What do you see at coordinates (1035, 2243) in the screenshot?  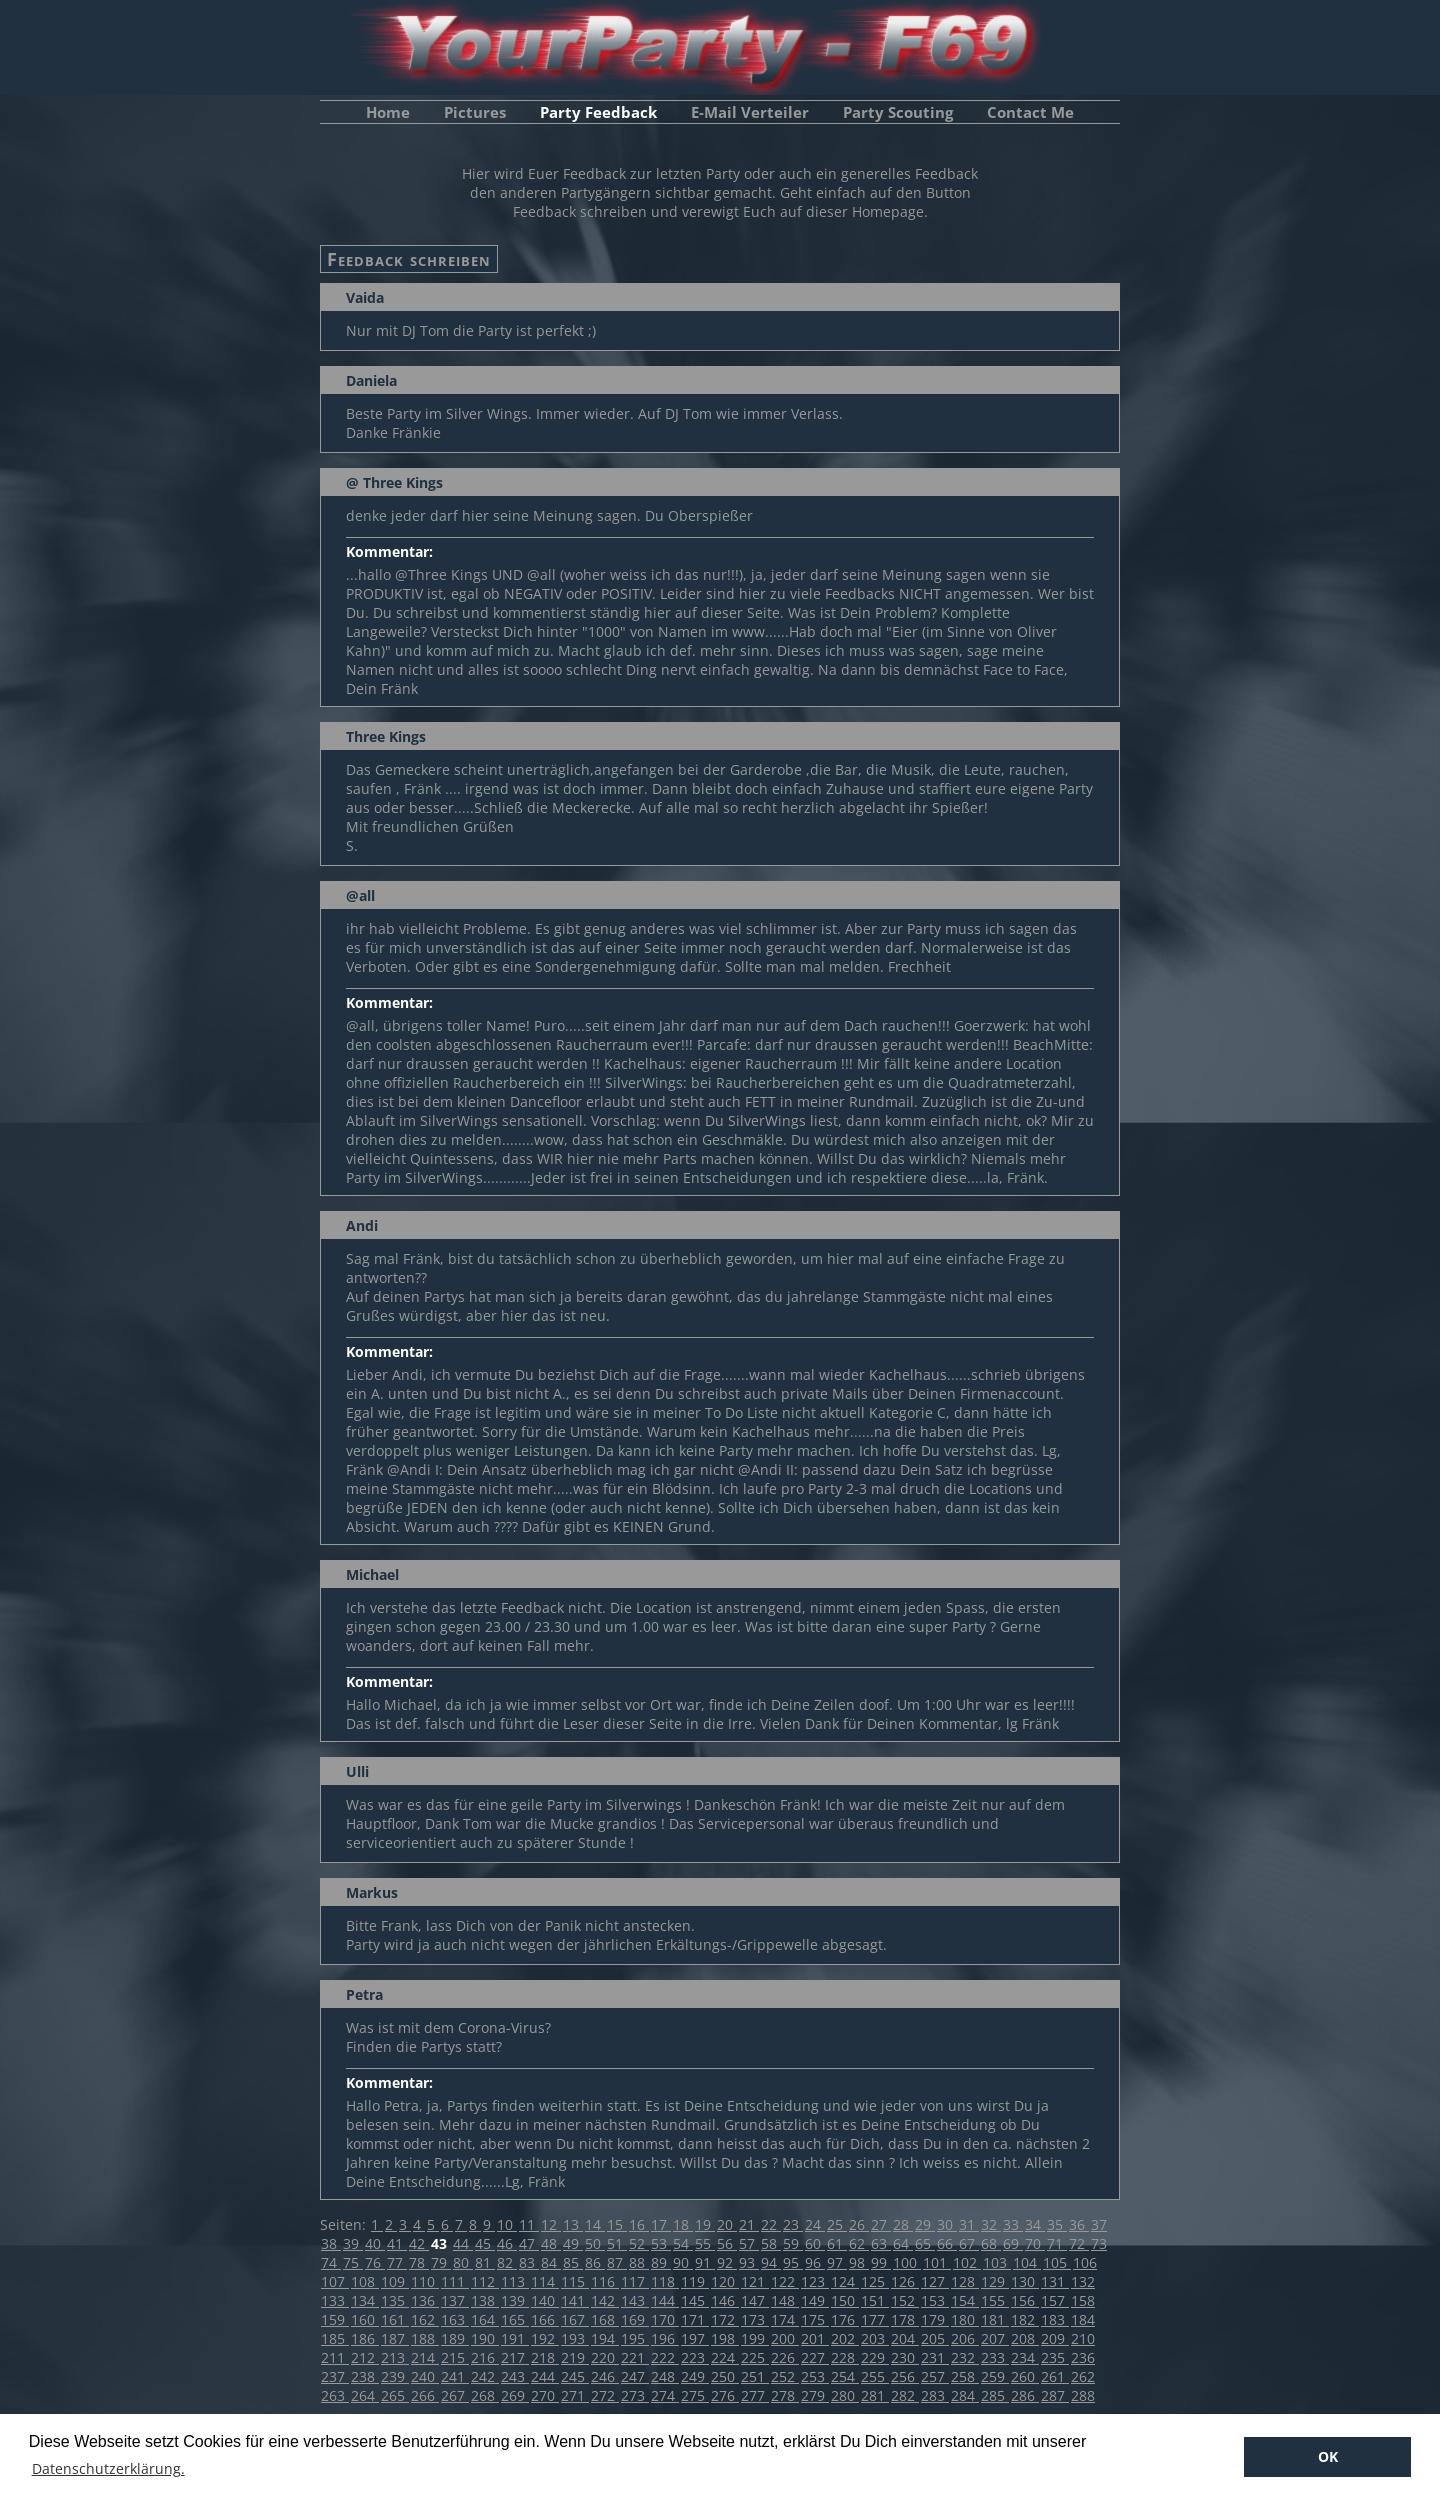 I see `70` at bounding box center [1035, 2243].